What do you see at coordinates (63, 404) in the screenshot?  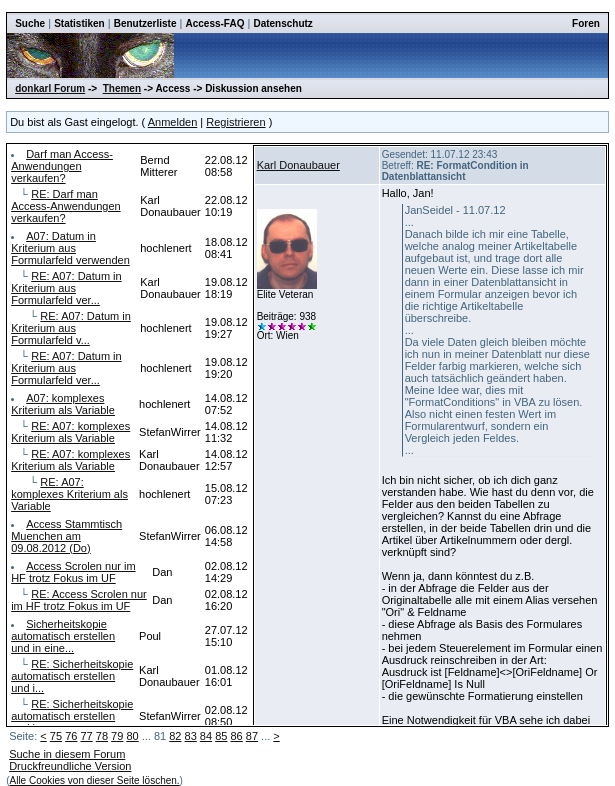 I see `A07: komplexes Kriterium als Variable` at bounding box center [63, 404].